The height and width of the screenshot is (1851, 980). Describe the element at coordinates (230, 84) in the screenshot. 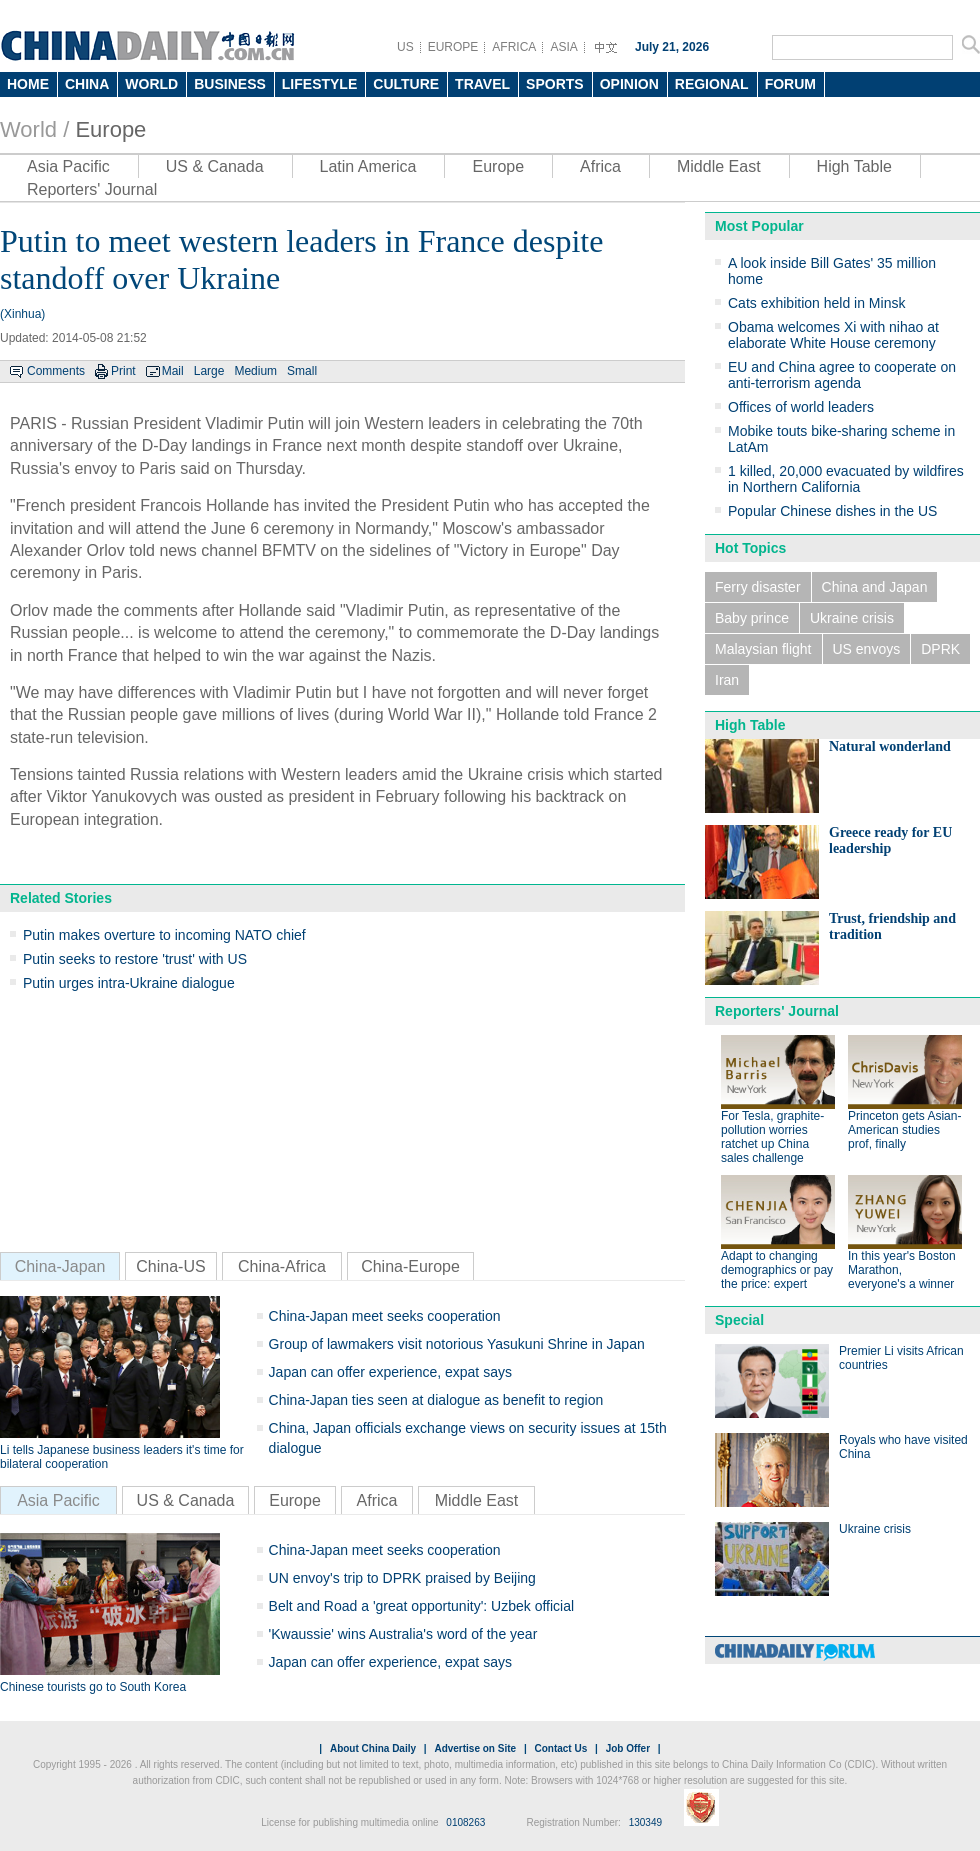

I see `BUSINESS` at that location.